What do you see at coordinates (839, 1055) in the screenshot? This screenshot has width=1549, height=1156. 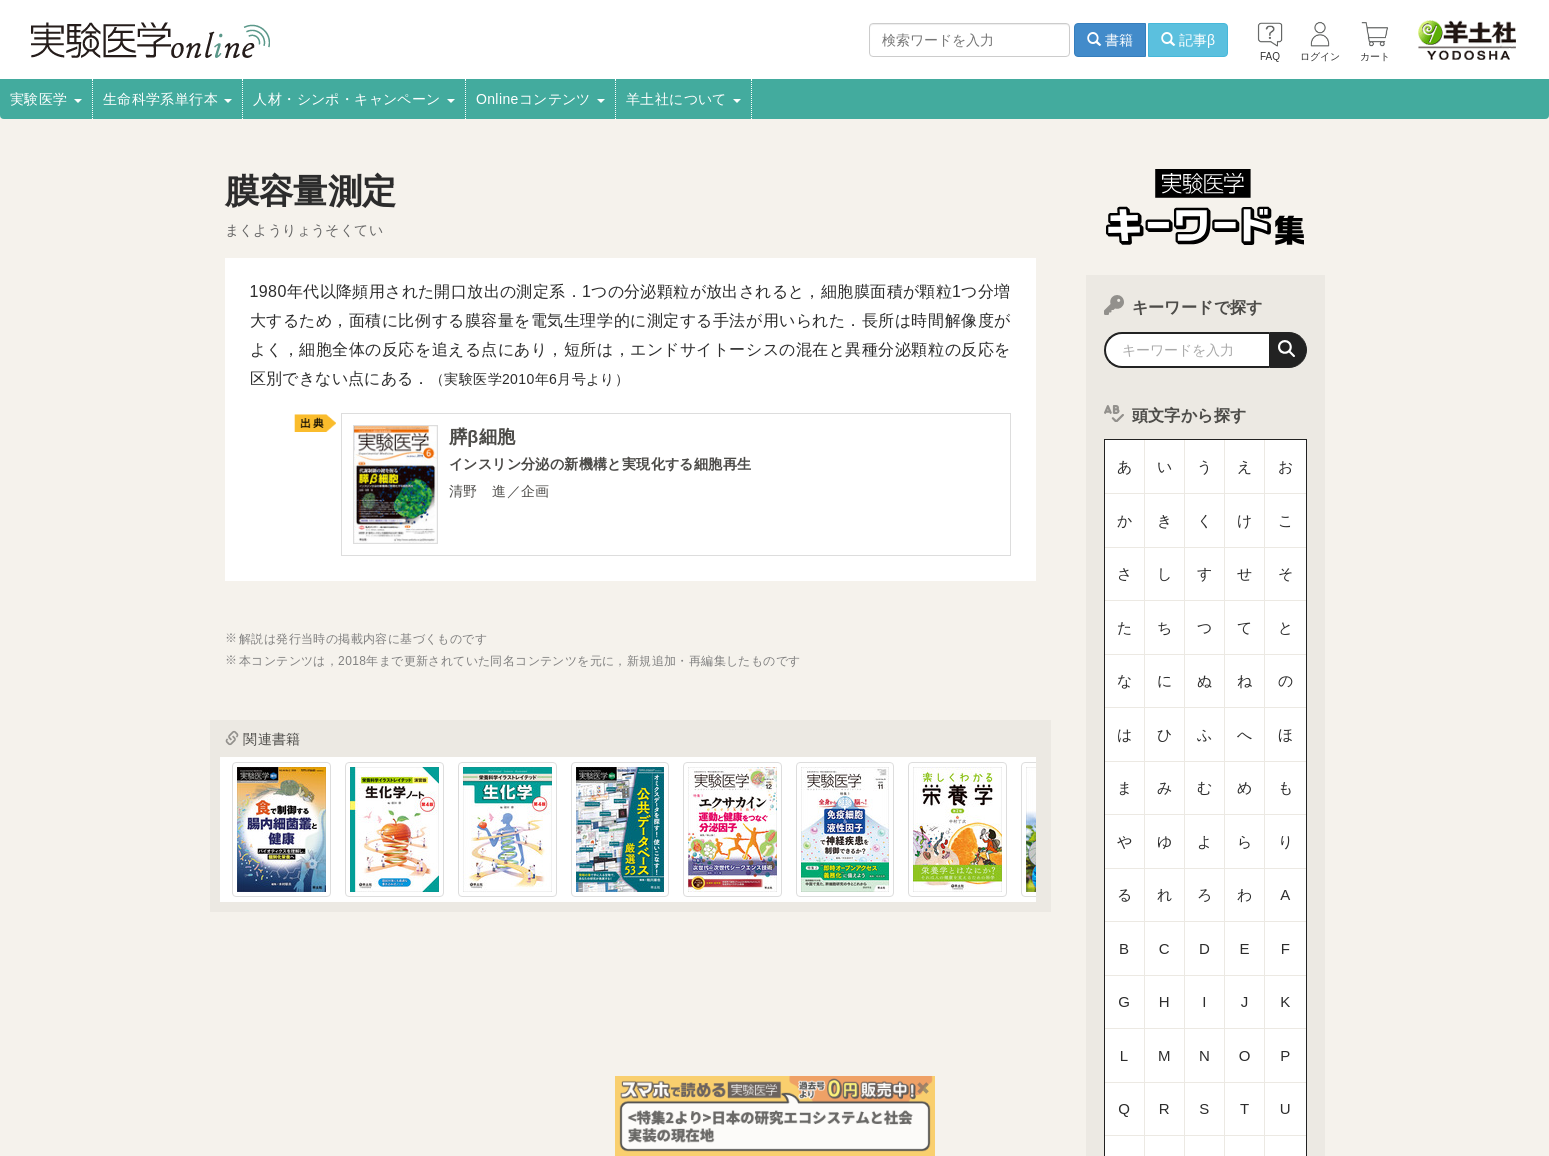 I see `転載申請` at bounding box center [839, 1055].